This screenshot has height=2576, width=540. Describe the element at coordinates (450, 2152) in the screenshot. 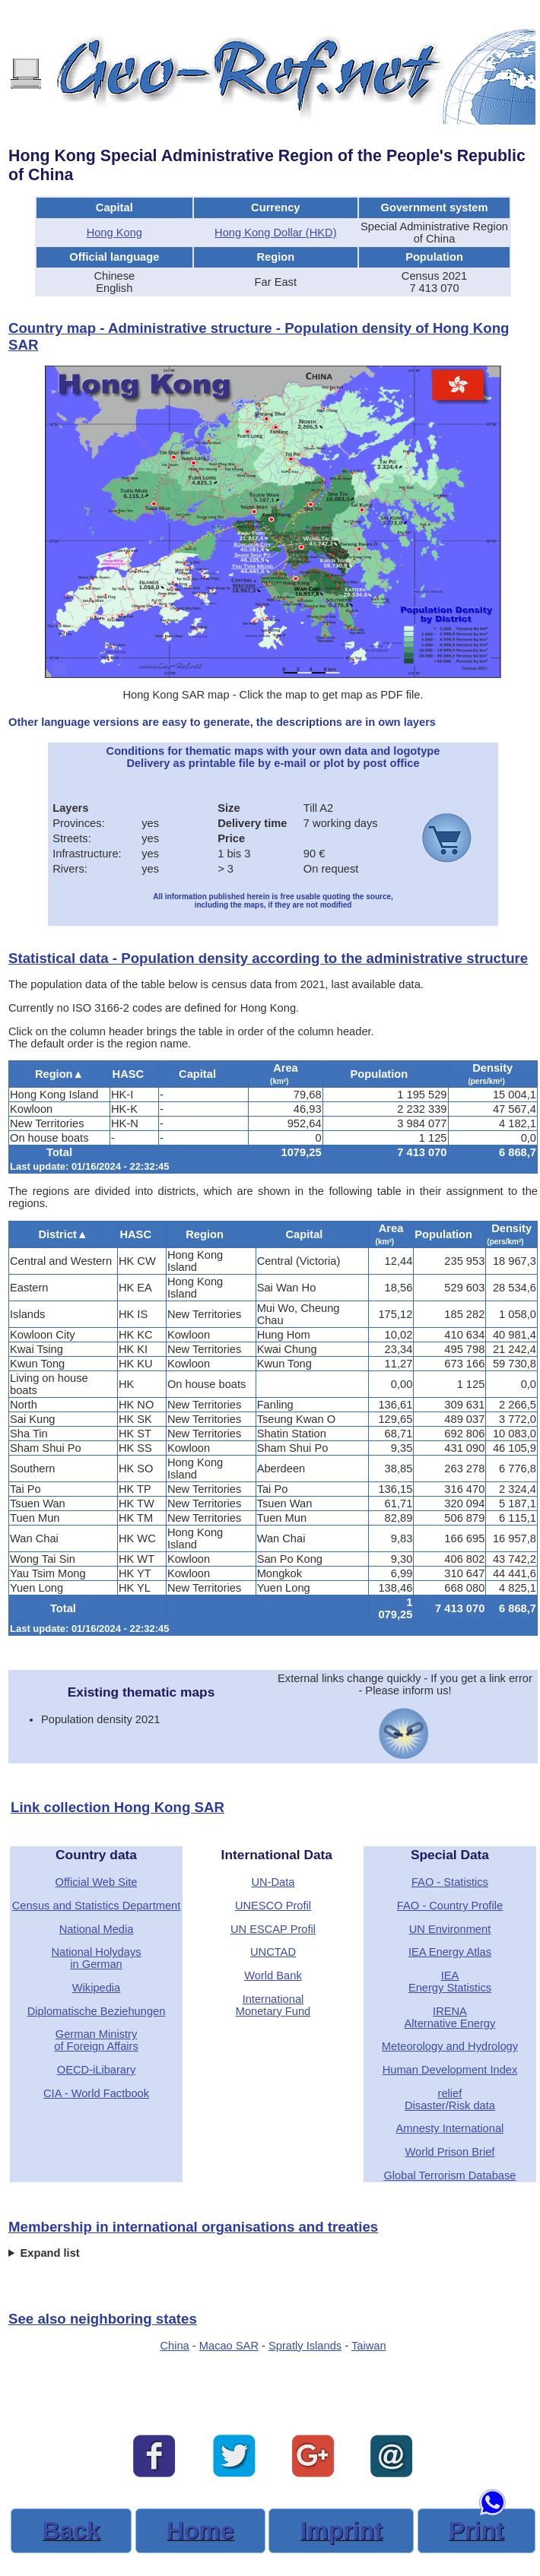

I see `World Prison Brief` at that location.